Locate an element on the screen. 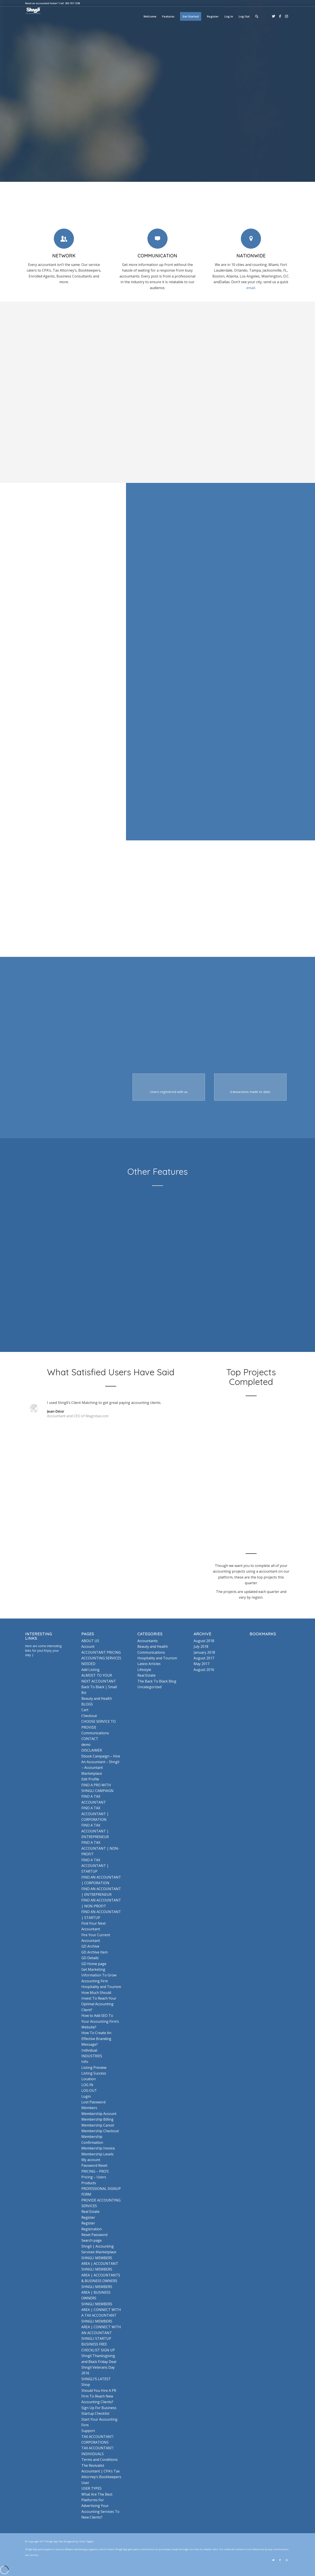 The image size is (315, 2576). Pricing – Users is located at coordinates (93, 2177).